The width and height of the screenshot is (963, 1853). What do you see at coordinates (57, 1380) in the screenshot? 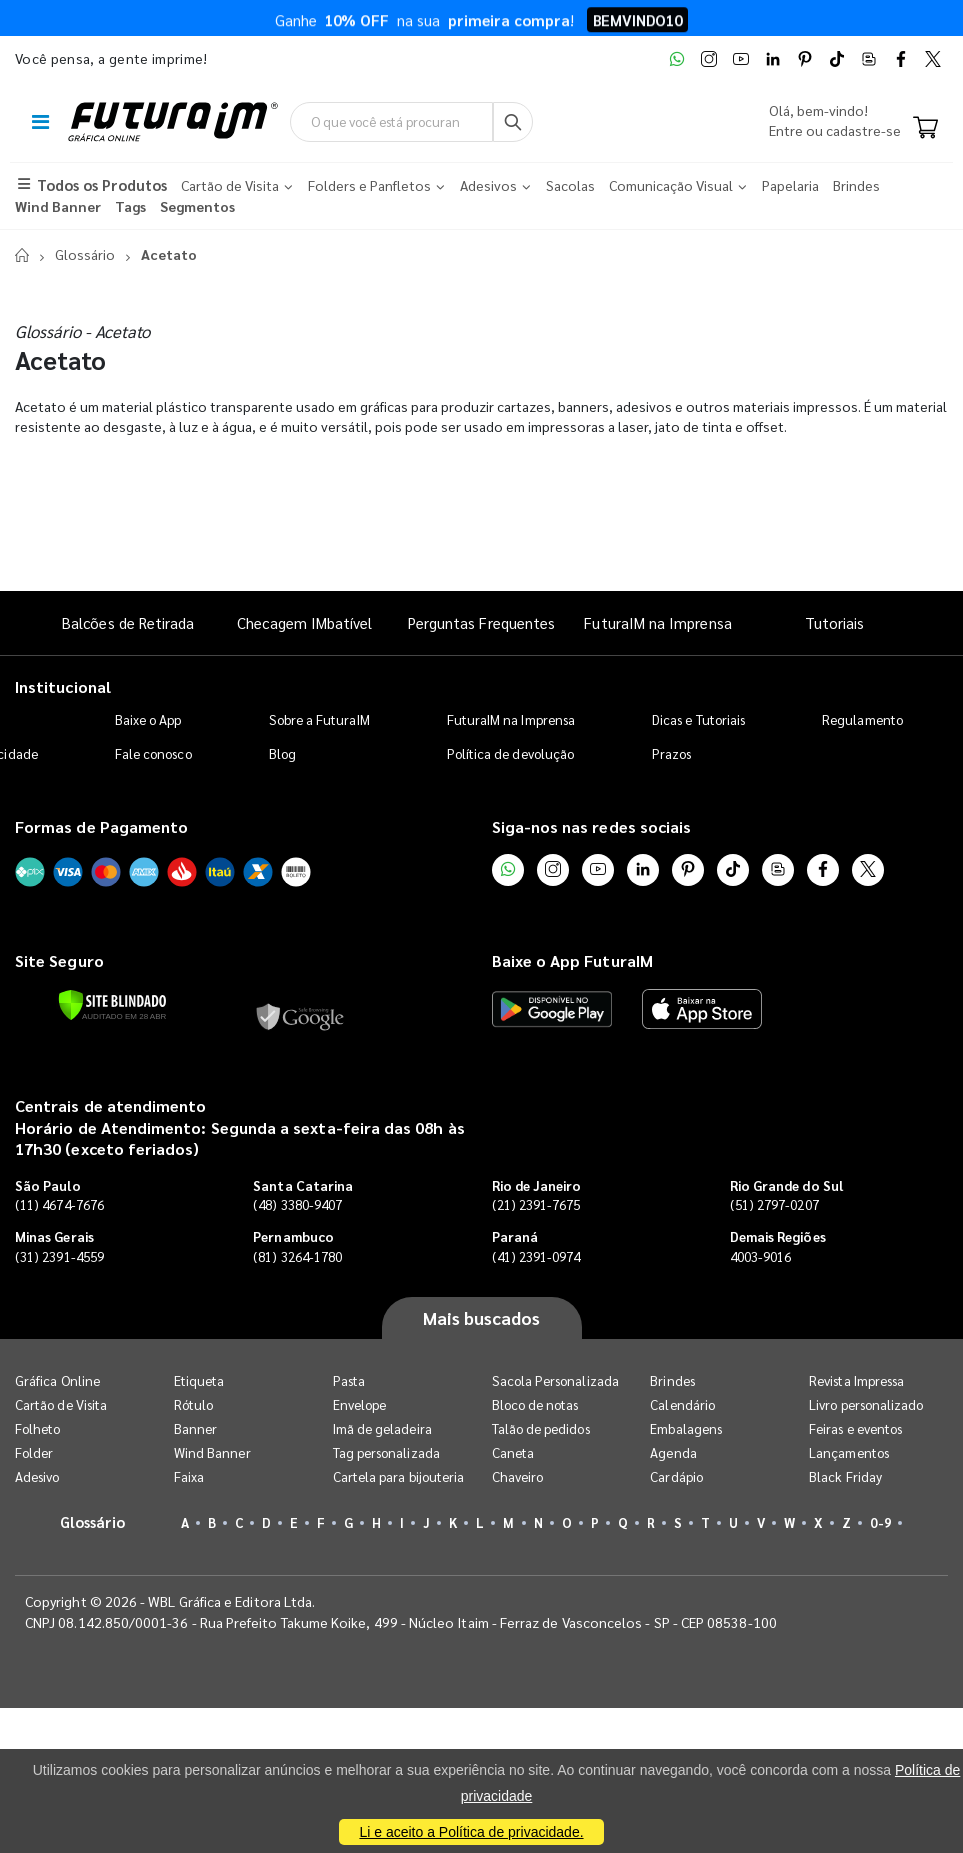
I see `Gráfica Online` at bounding box center [57, 1380].